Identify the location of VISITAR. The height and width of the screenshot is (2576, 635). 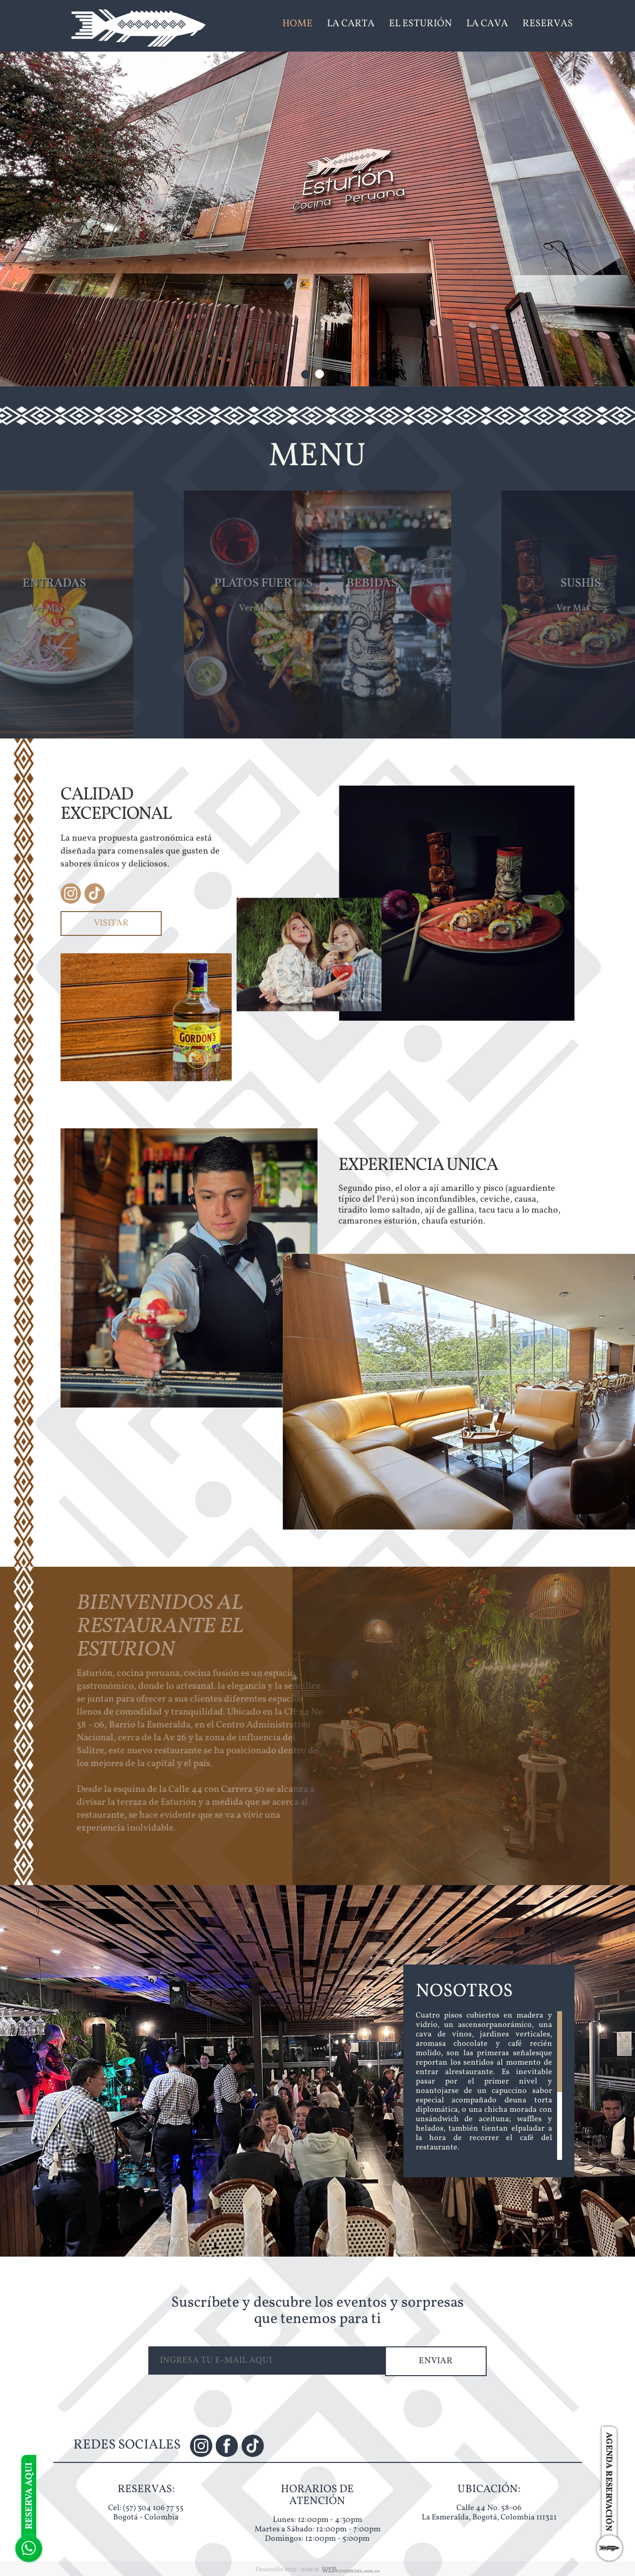
(111, 923).